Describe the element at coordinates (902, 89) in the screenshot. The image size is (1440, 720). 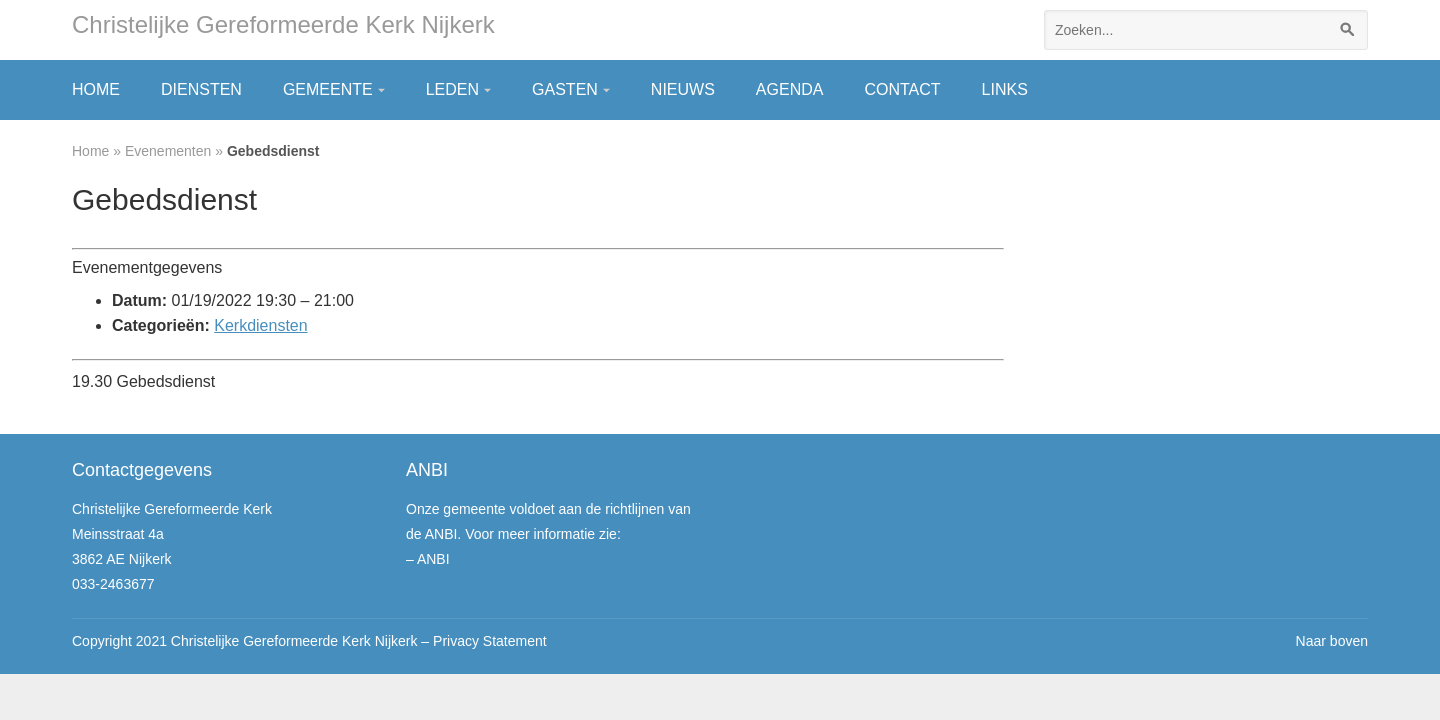
I see `Contact` at that location.